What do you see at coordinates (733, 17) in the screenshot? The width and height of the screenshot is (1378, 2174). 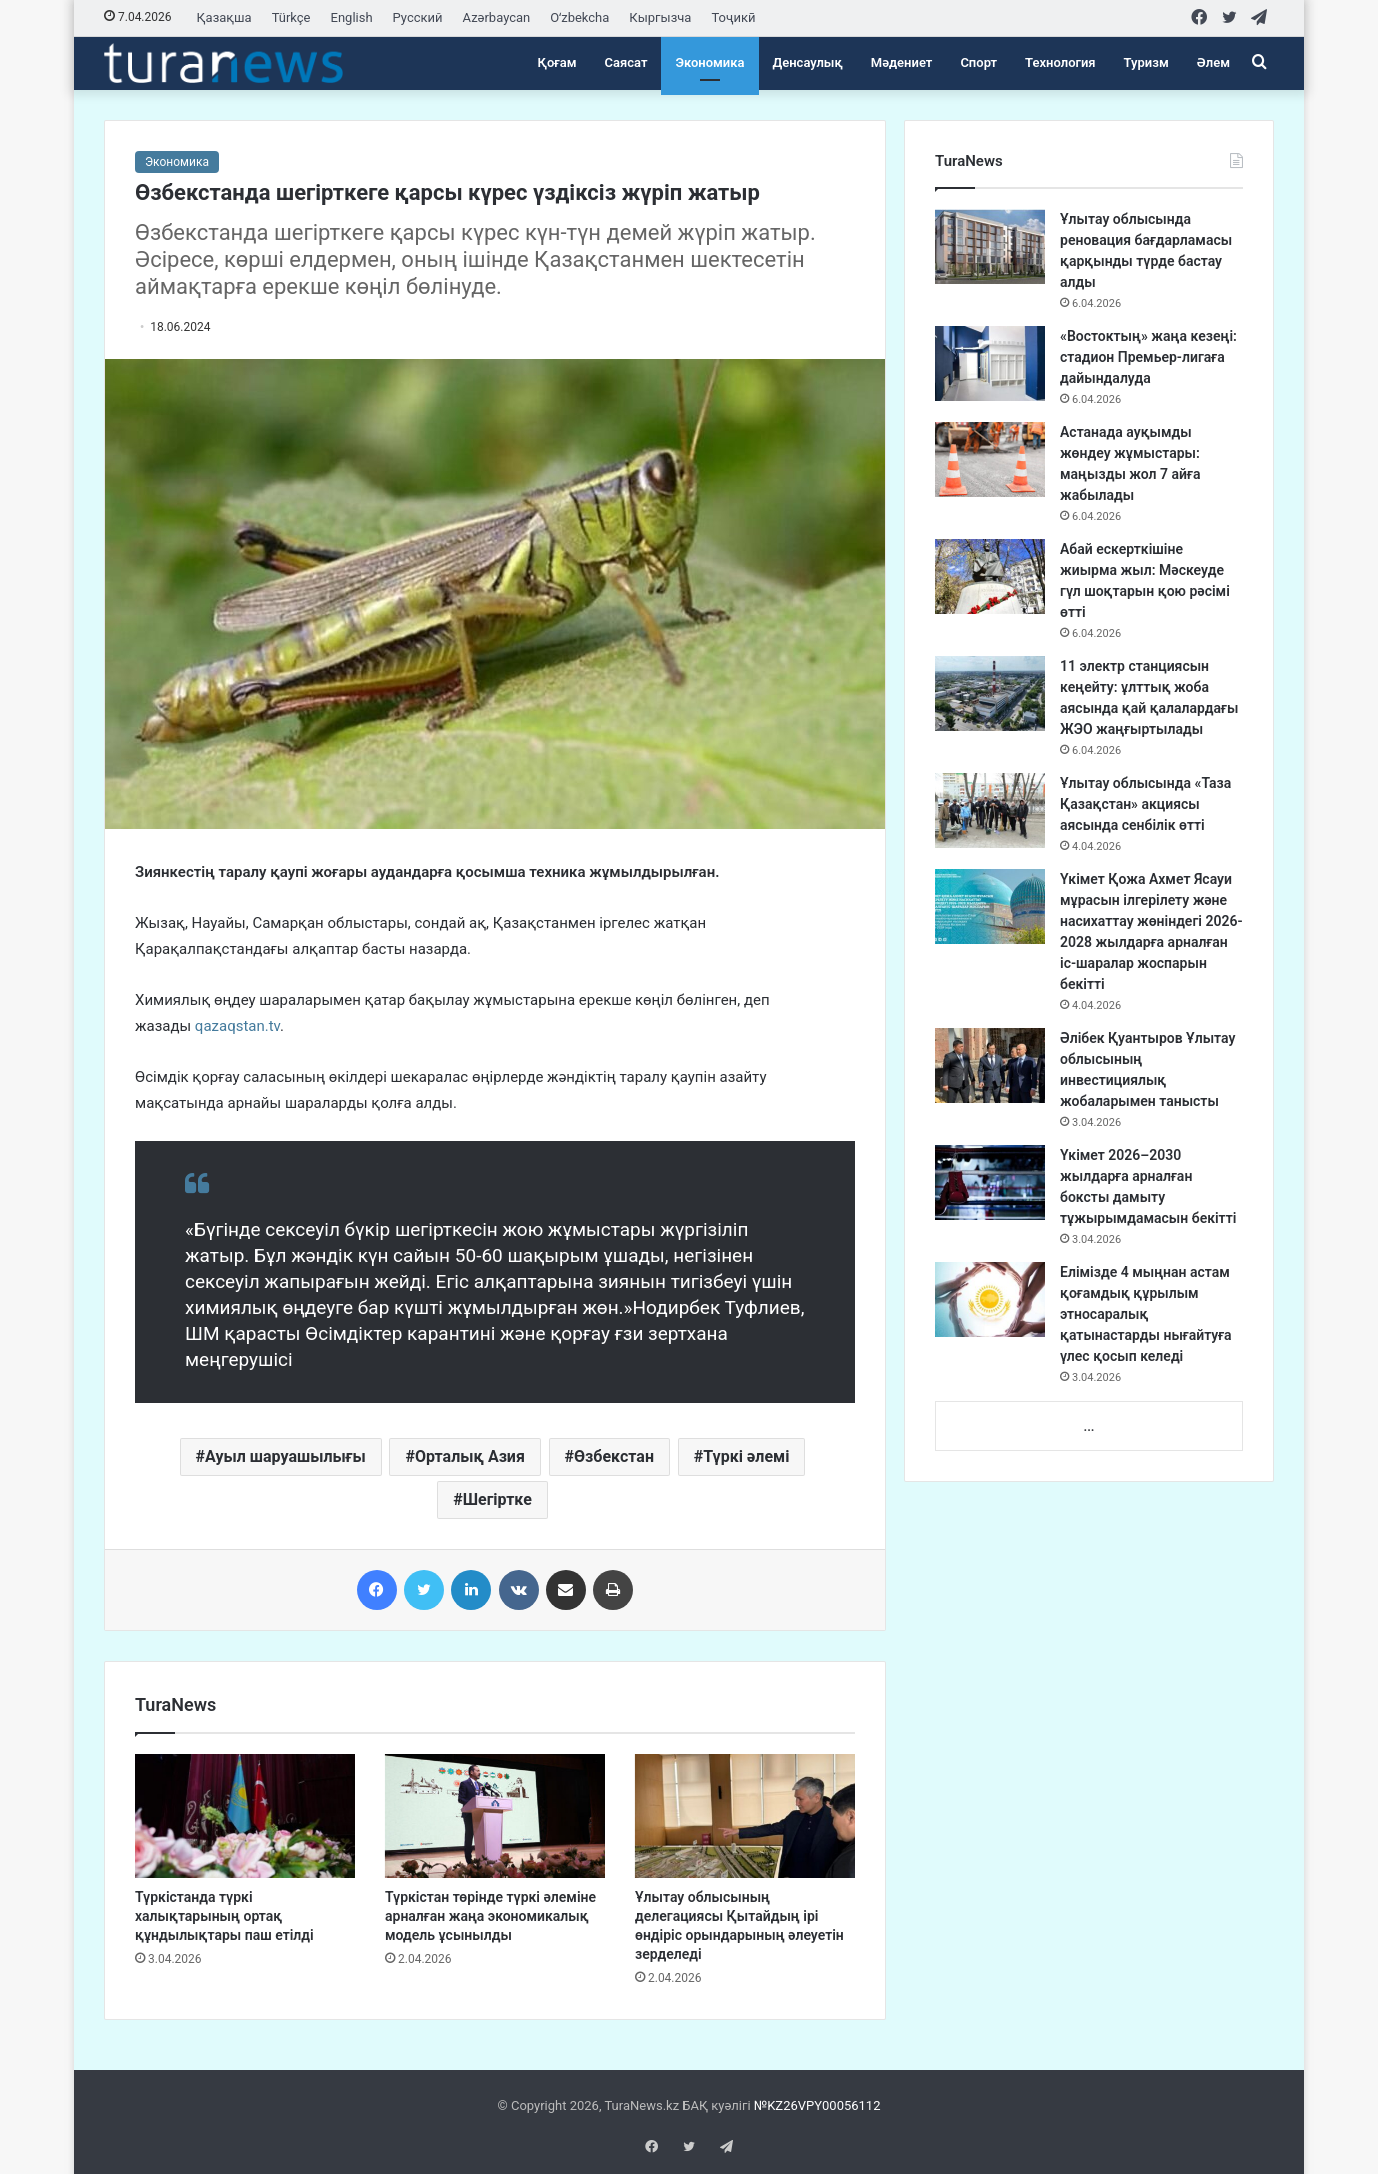 I see `Тоҷикӣ` at bounding box center [733, 17].